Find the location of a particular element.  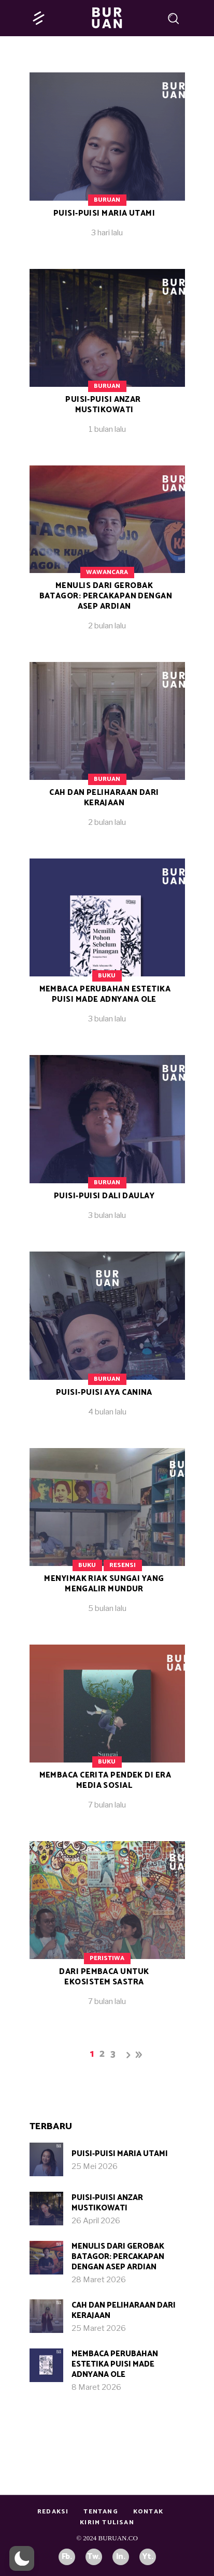

Redaksi is located at coordinates (52, 2512).